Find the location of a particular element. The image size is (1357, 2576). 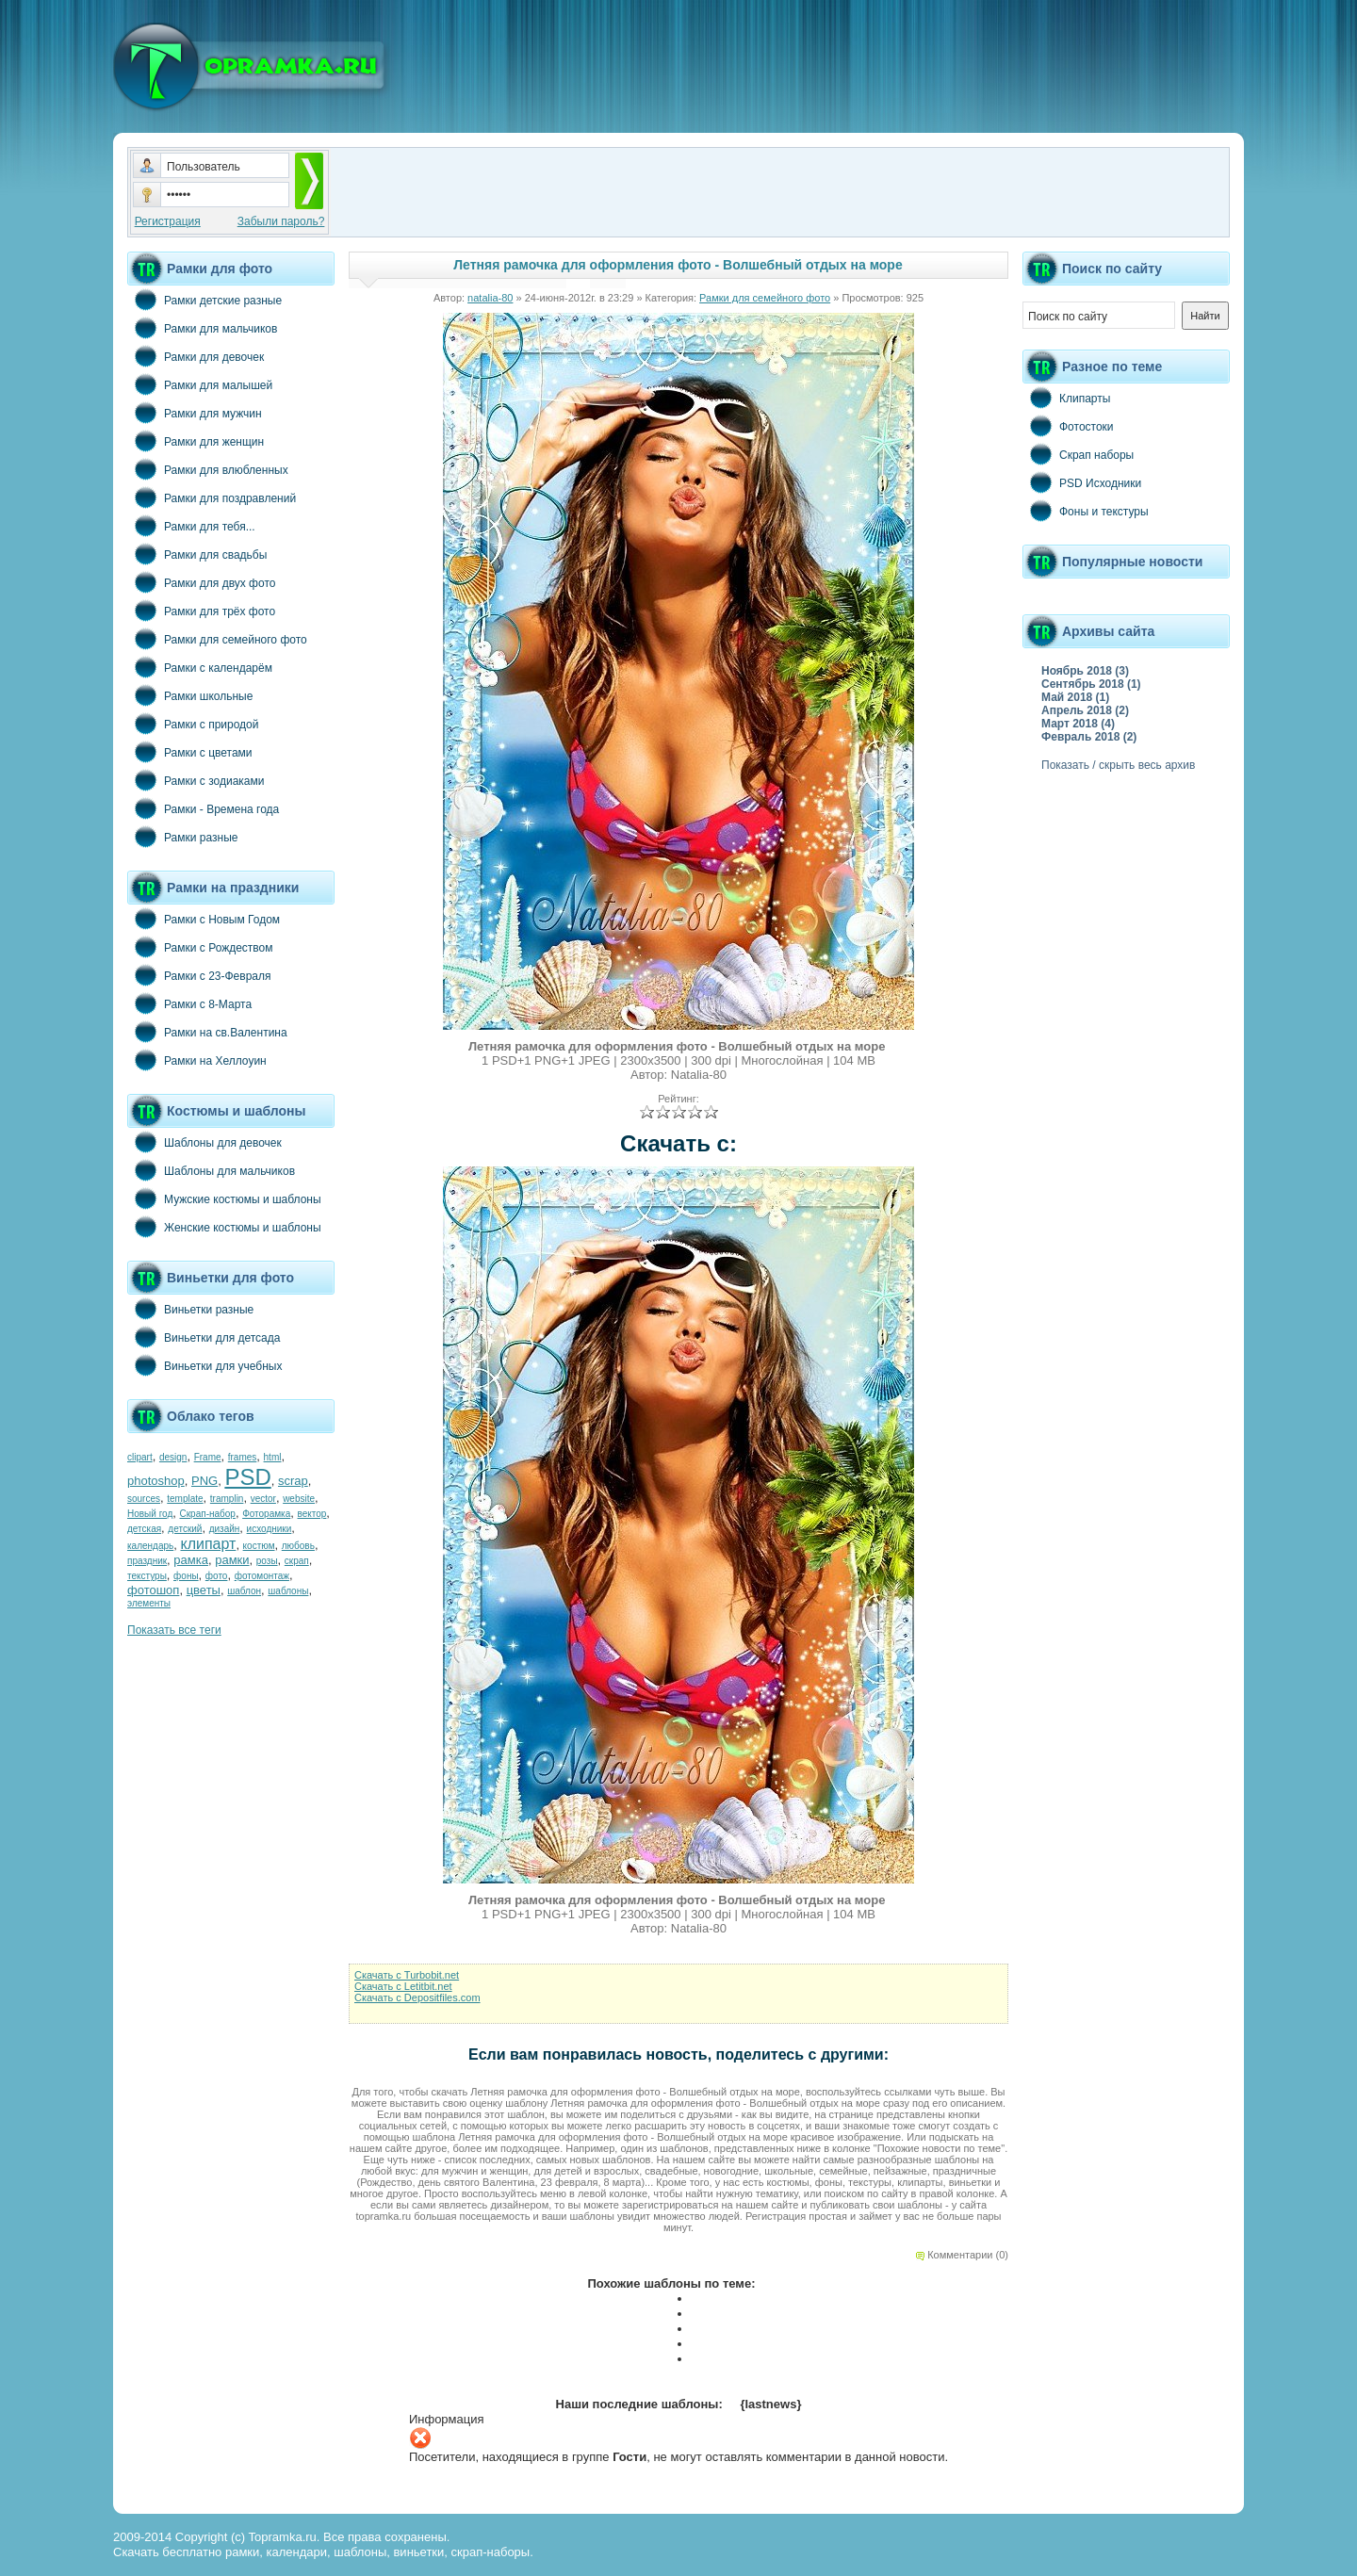

Рамки с зодиаками is located at coordinates (195, 780).